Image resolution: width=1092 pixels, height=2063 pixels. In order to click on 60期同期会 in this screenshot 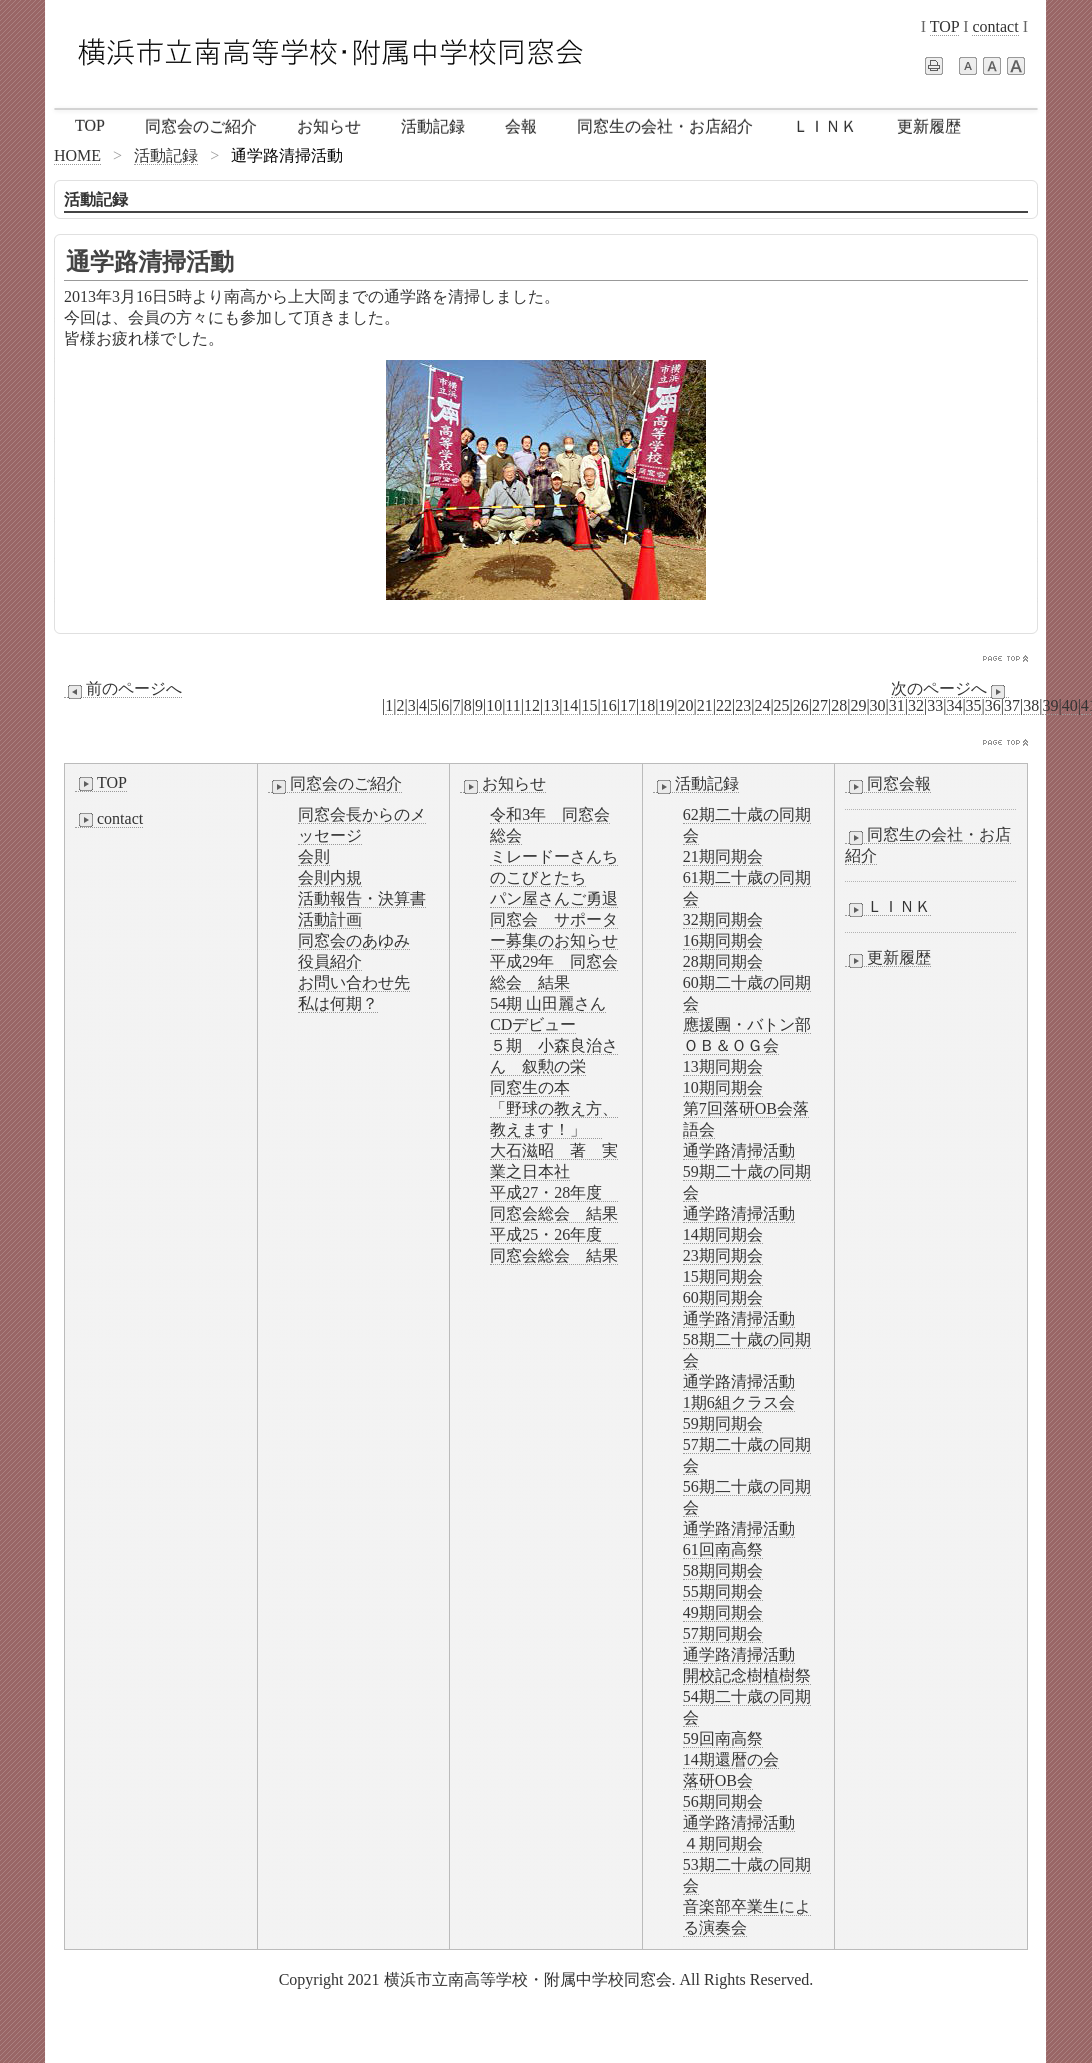, I will do `click(723, 1297)`.